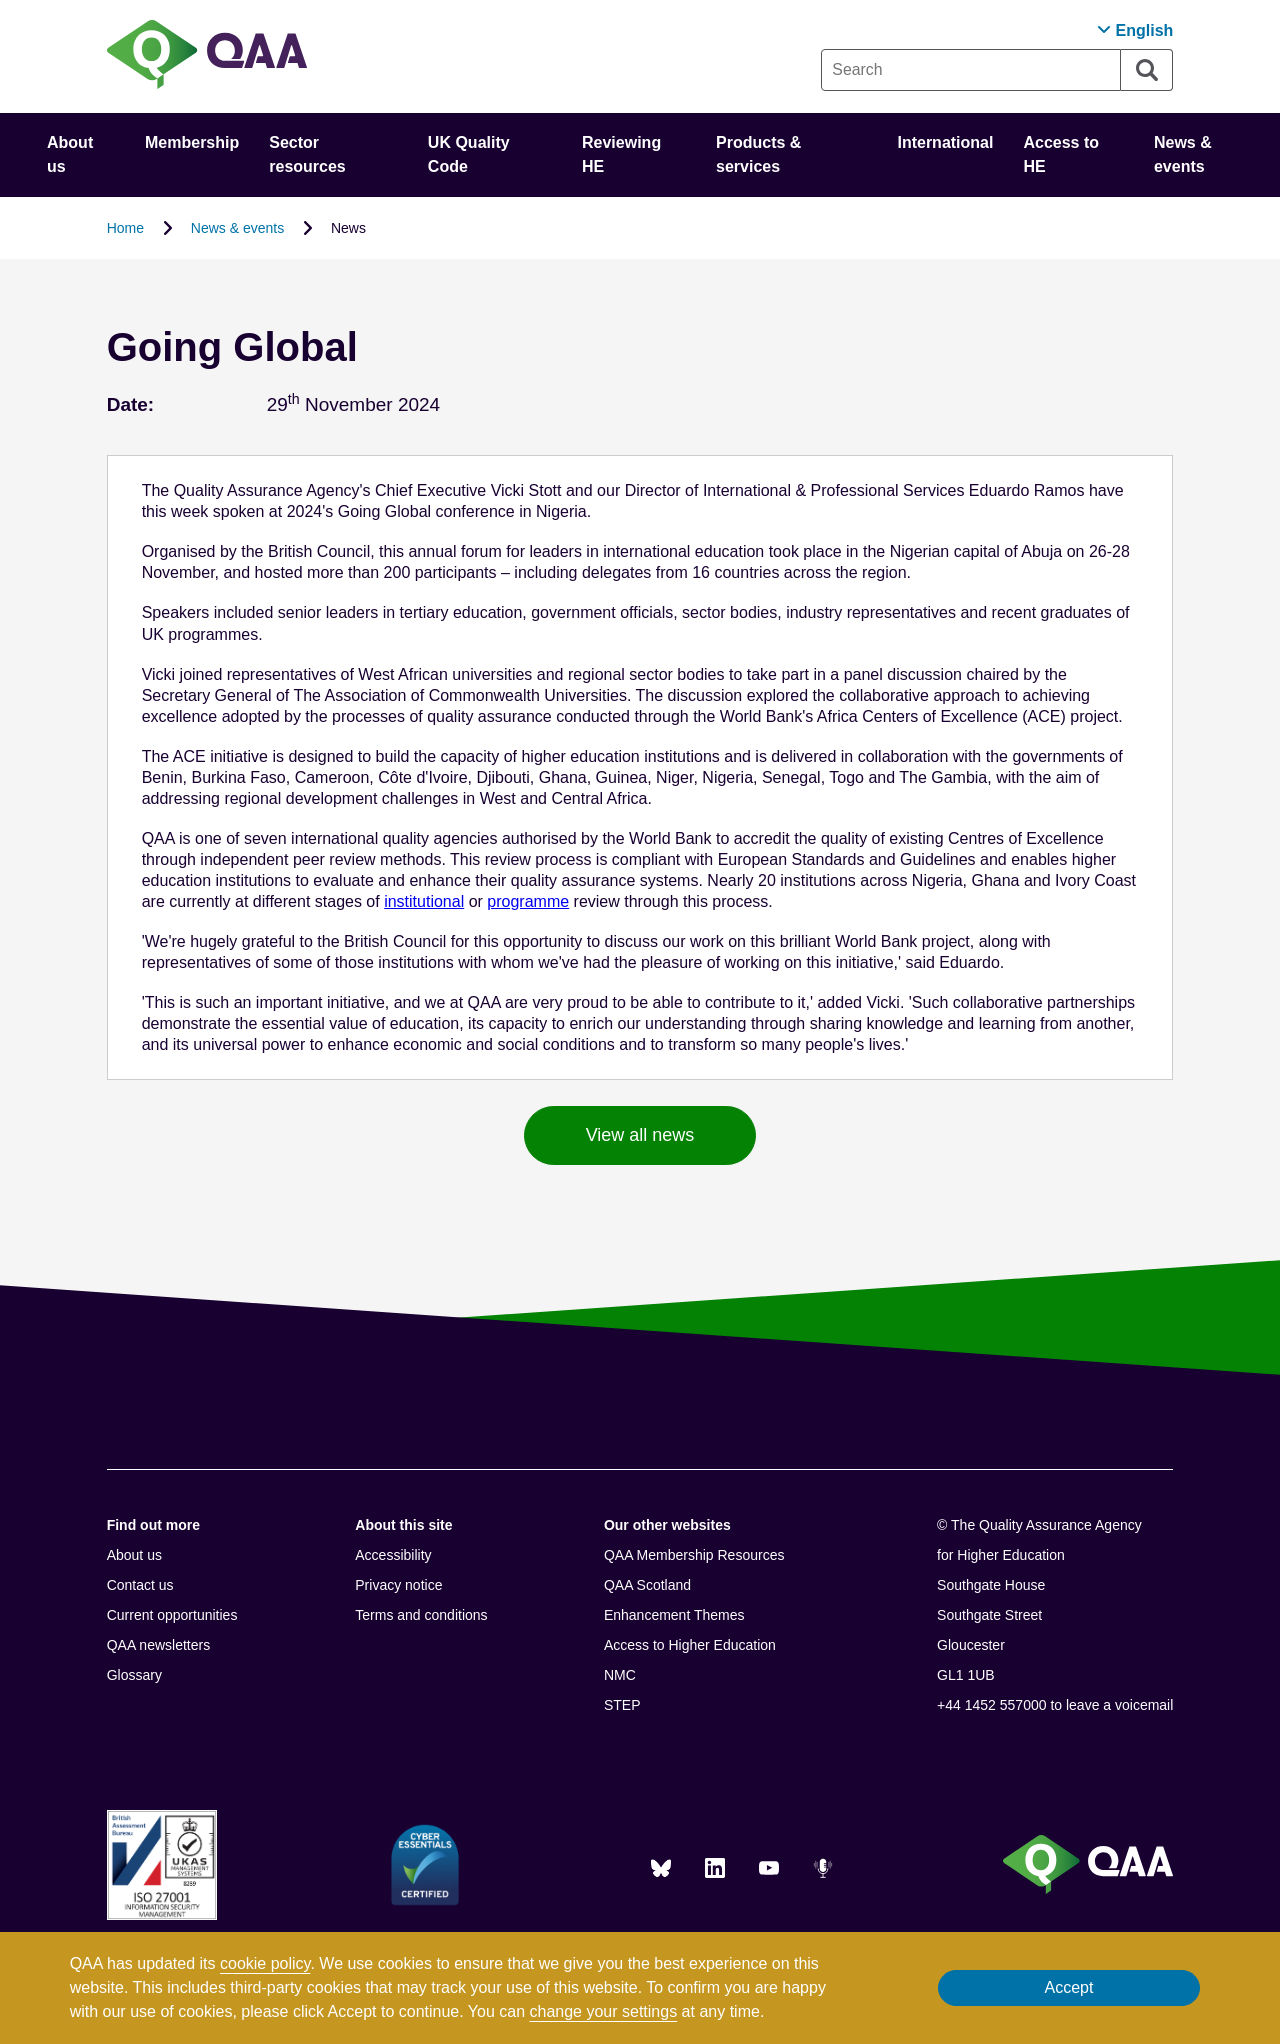 The height and width of the screenshot is (2044, 1280). Describe the element at coordinates (159, 1645) in the screenshot. I see `QAA newsletters` at that location.